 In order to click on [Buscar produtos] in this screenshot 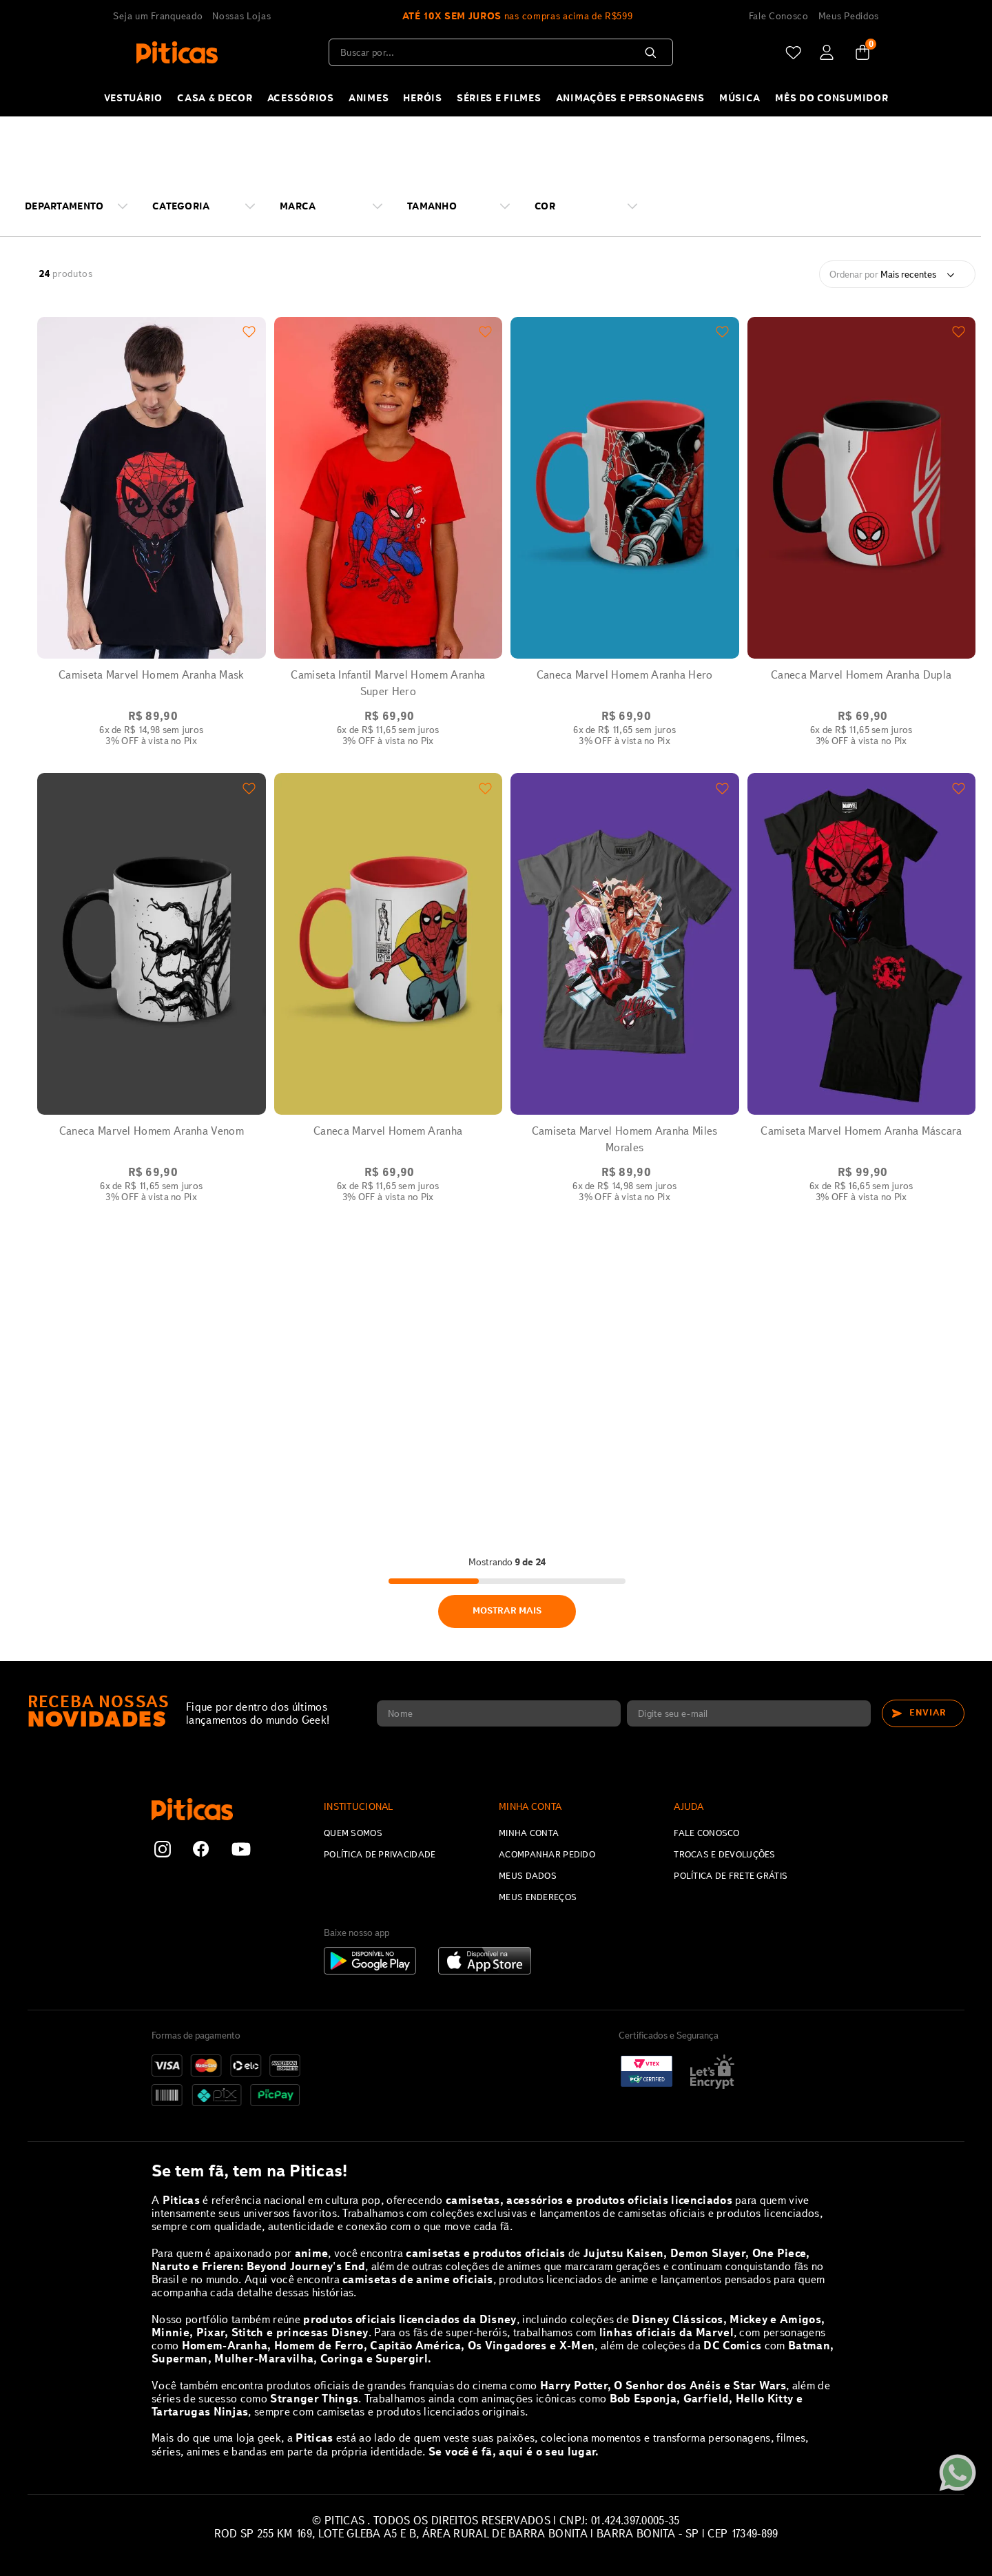, I will do `click(653, 52)`.